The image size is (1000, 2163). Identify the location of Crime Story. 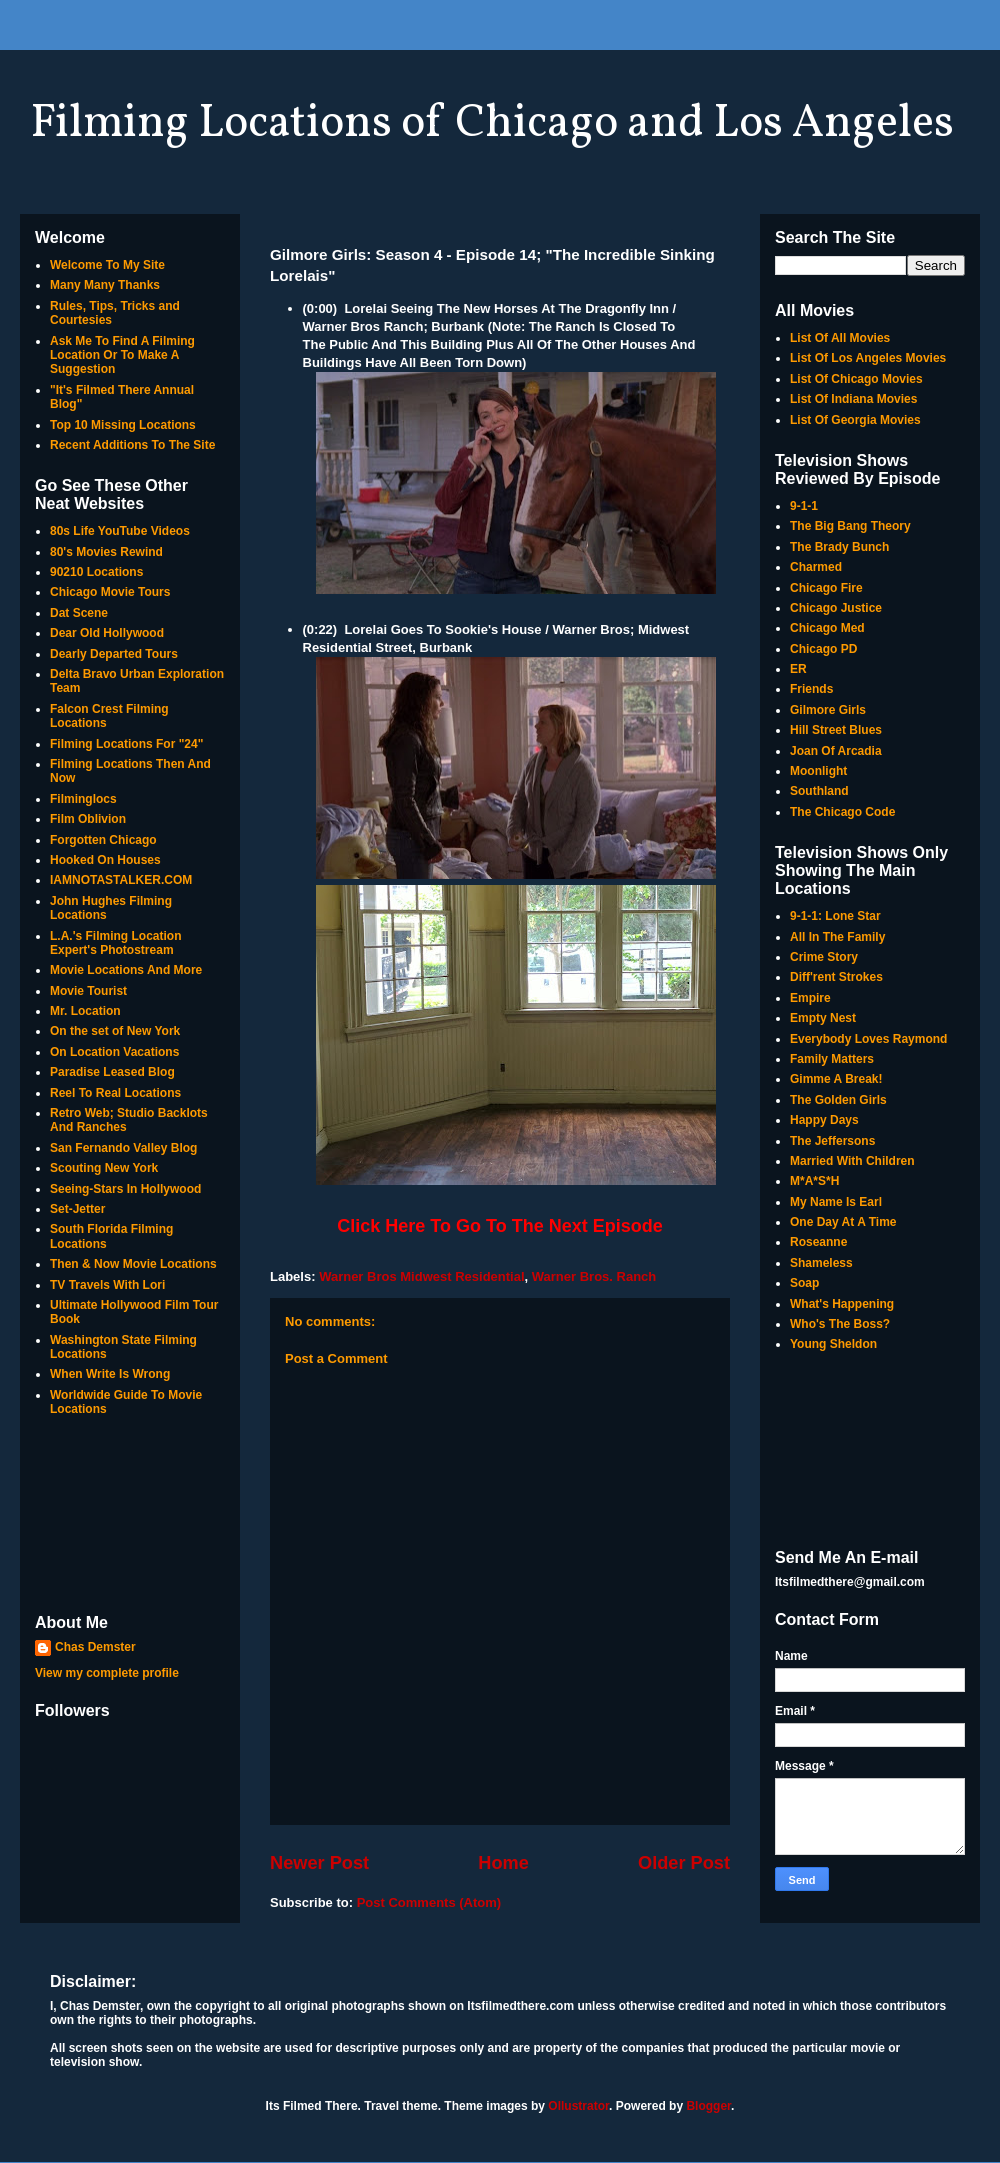
(824, 957).